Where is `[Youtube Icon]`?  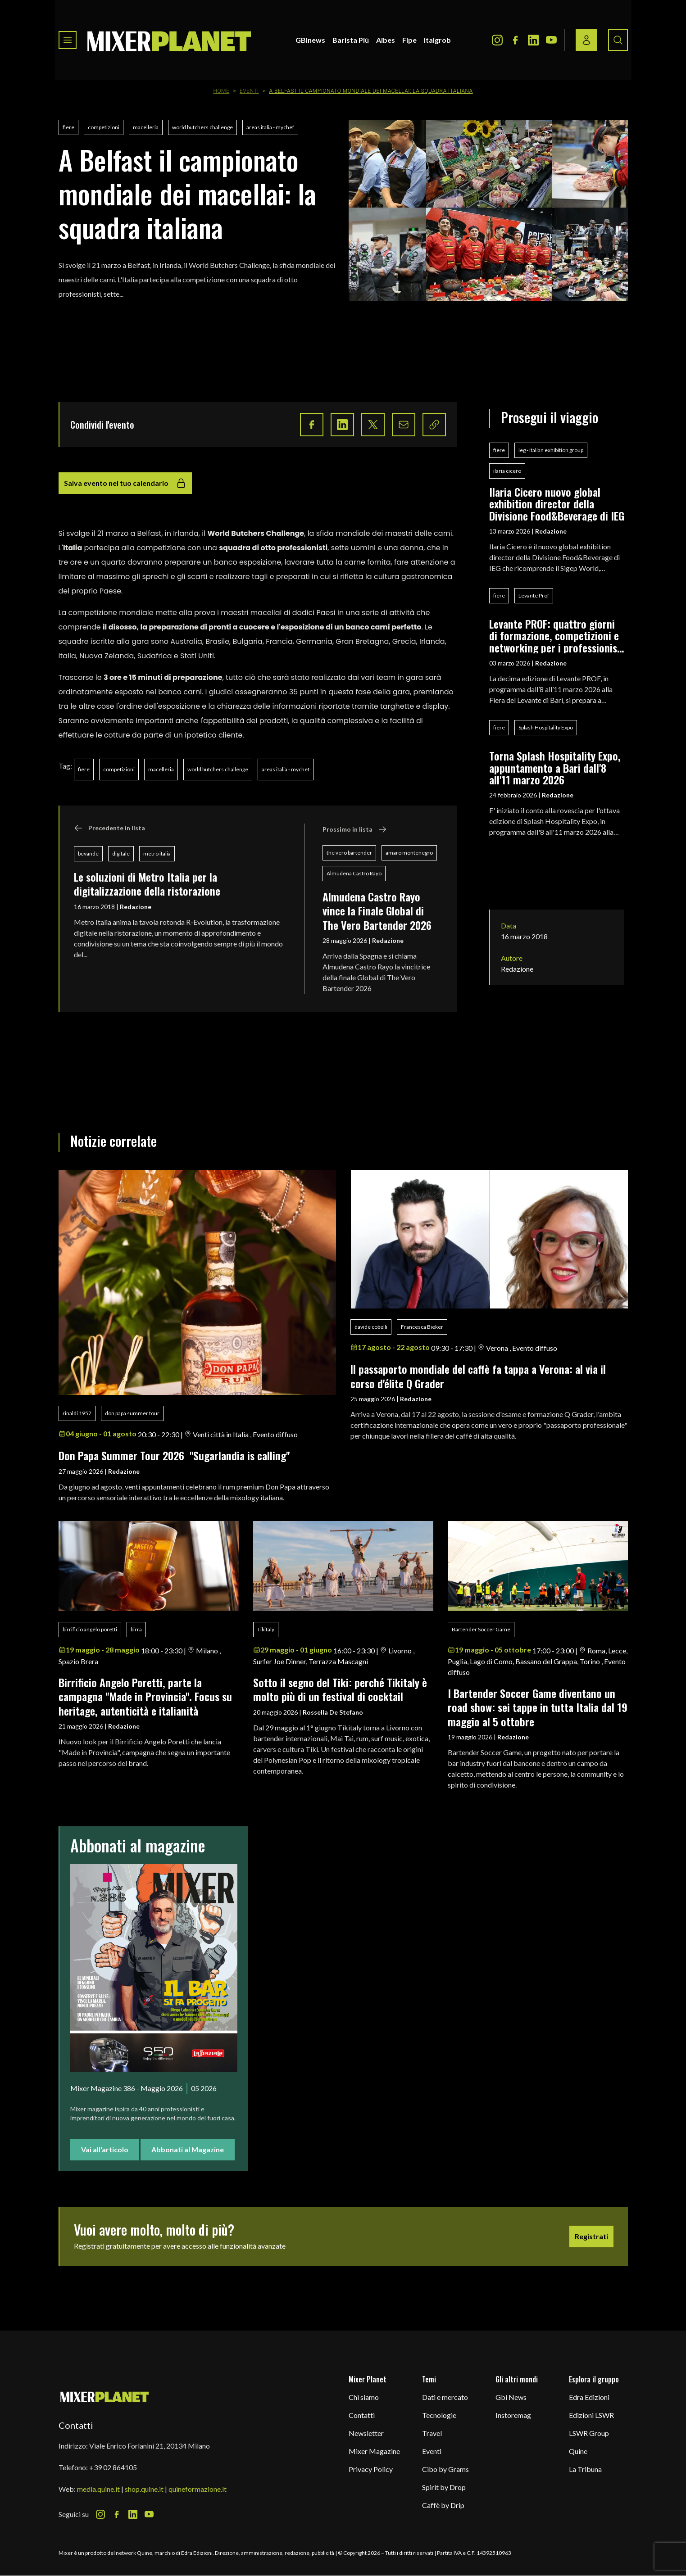
[Youtube Icon] is located at coordinates (551, 40).